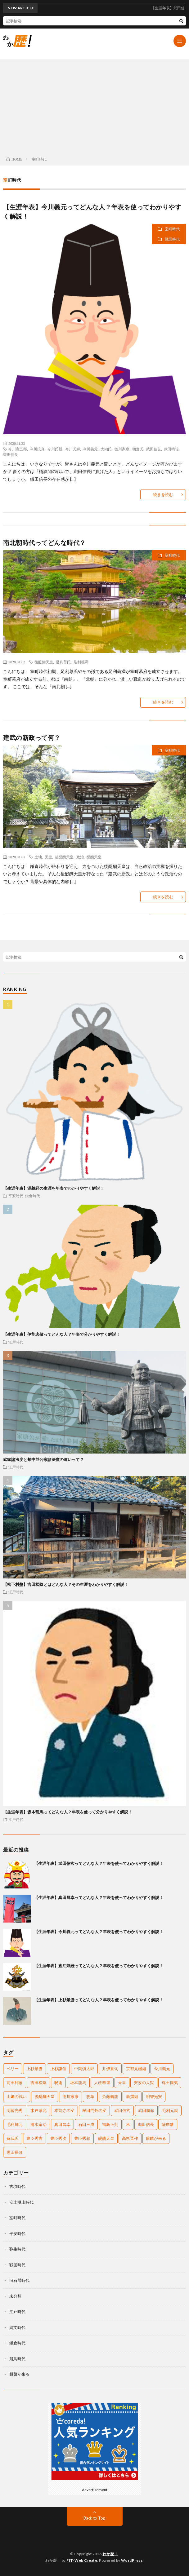 This screenshot has width=189, height=2576. Describe the element at coordinates (58, 2082) in the screenshot. I see `呪術 [呪術 (2個の項目)]` at that location.